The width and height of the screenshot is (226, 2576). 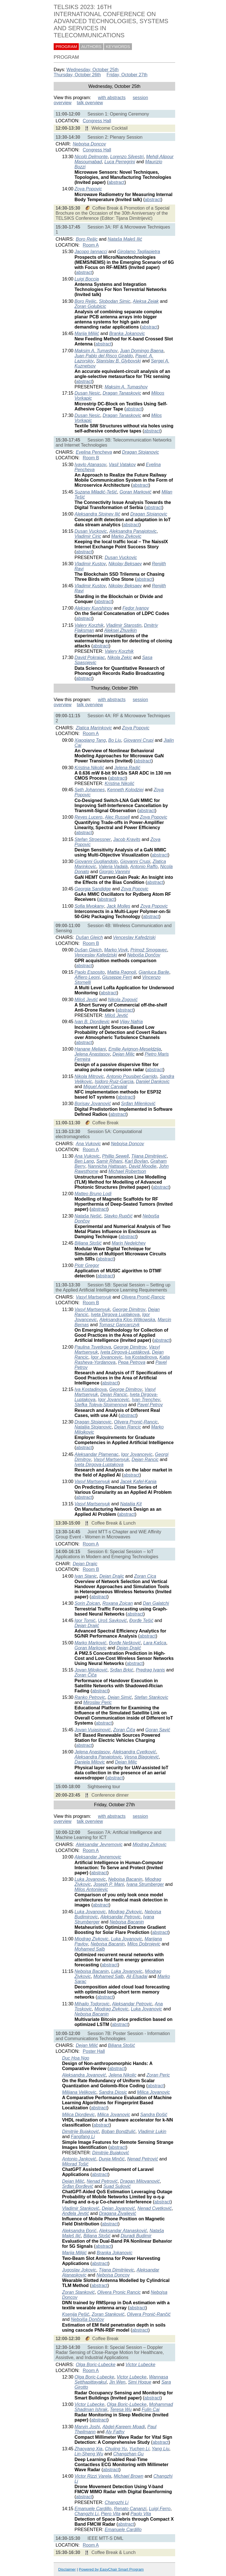 What do you see at coordinates (120, 1697) in the screenshot?
I see `Dejan Simić` at bounding box center [120, 1697].